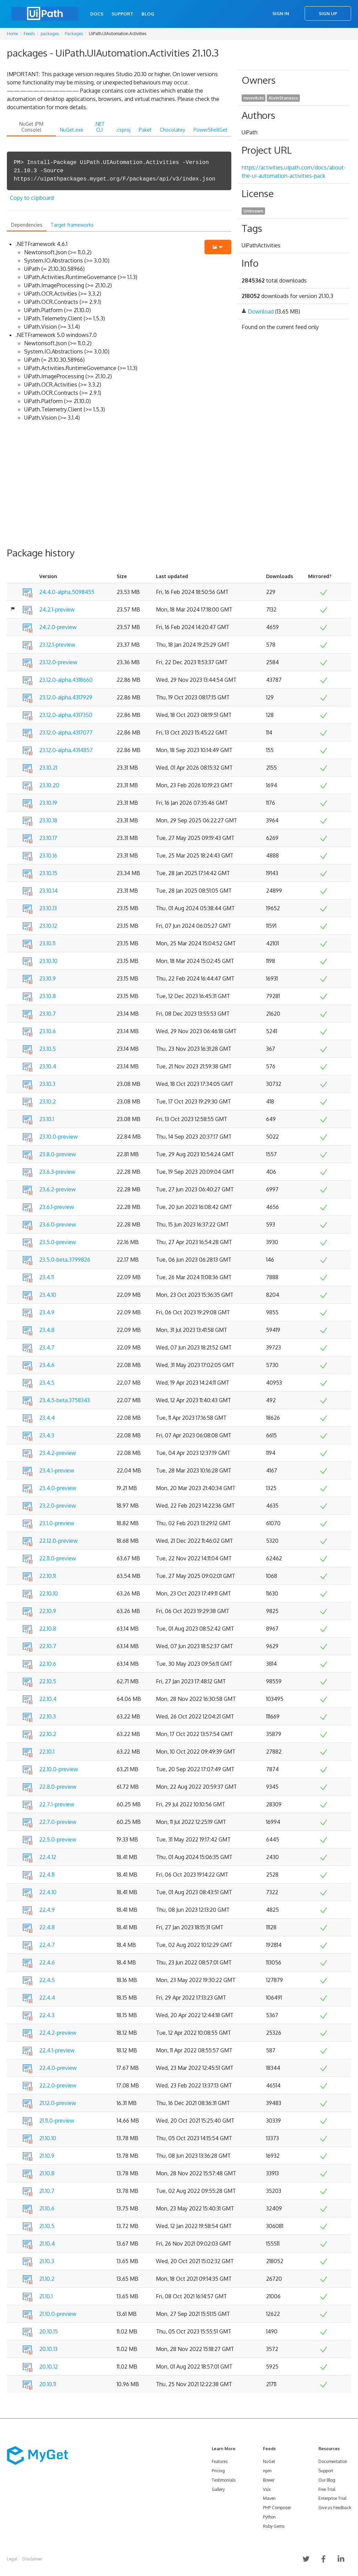 The width and height of the screenshot is (358, 2576). What do you see at coordinates (47, 1575) in the screenshot?
I see `22.10.11` at bounding box center [47, 1575].